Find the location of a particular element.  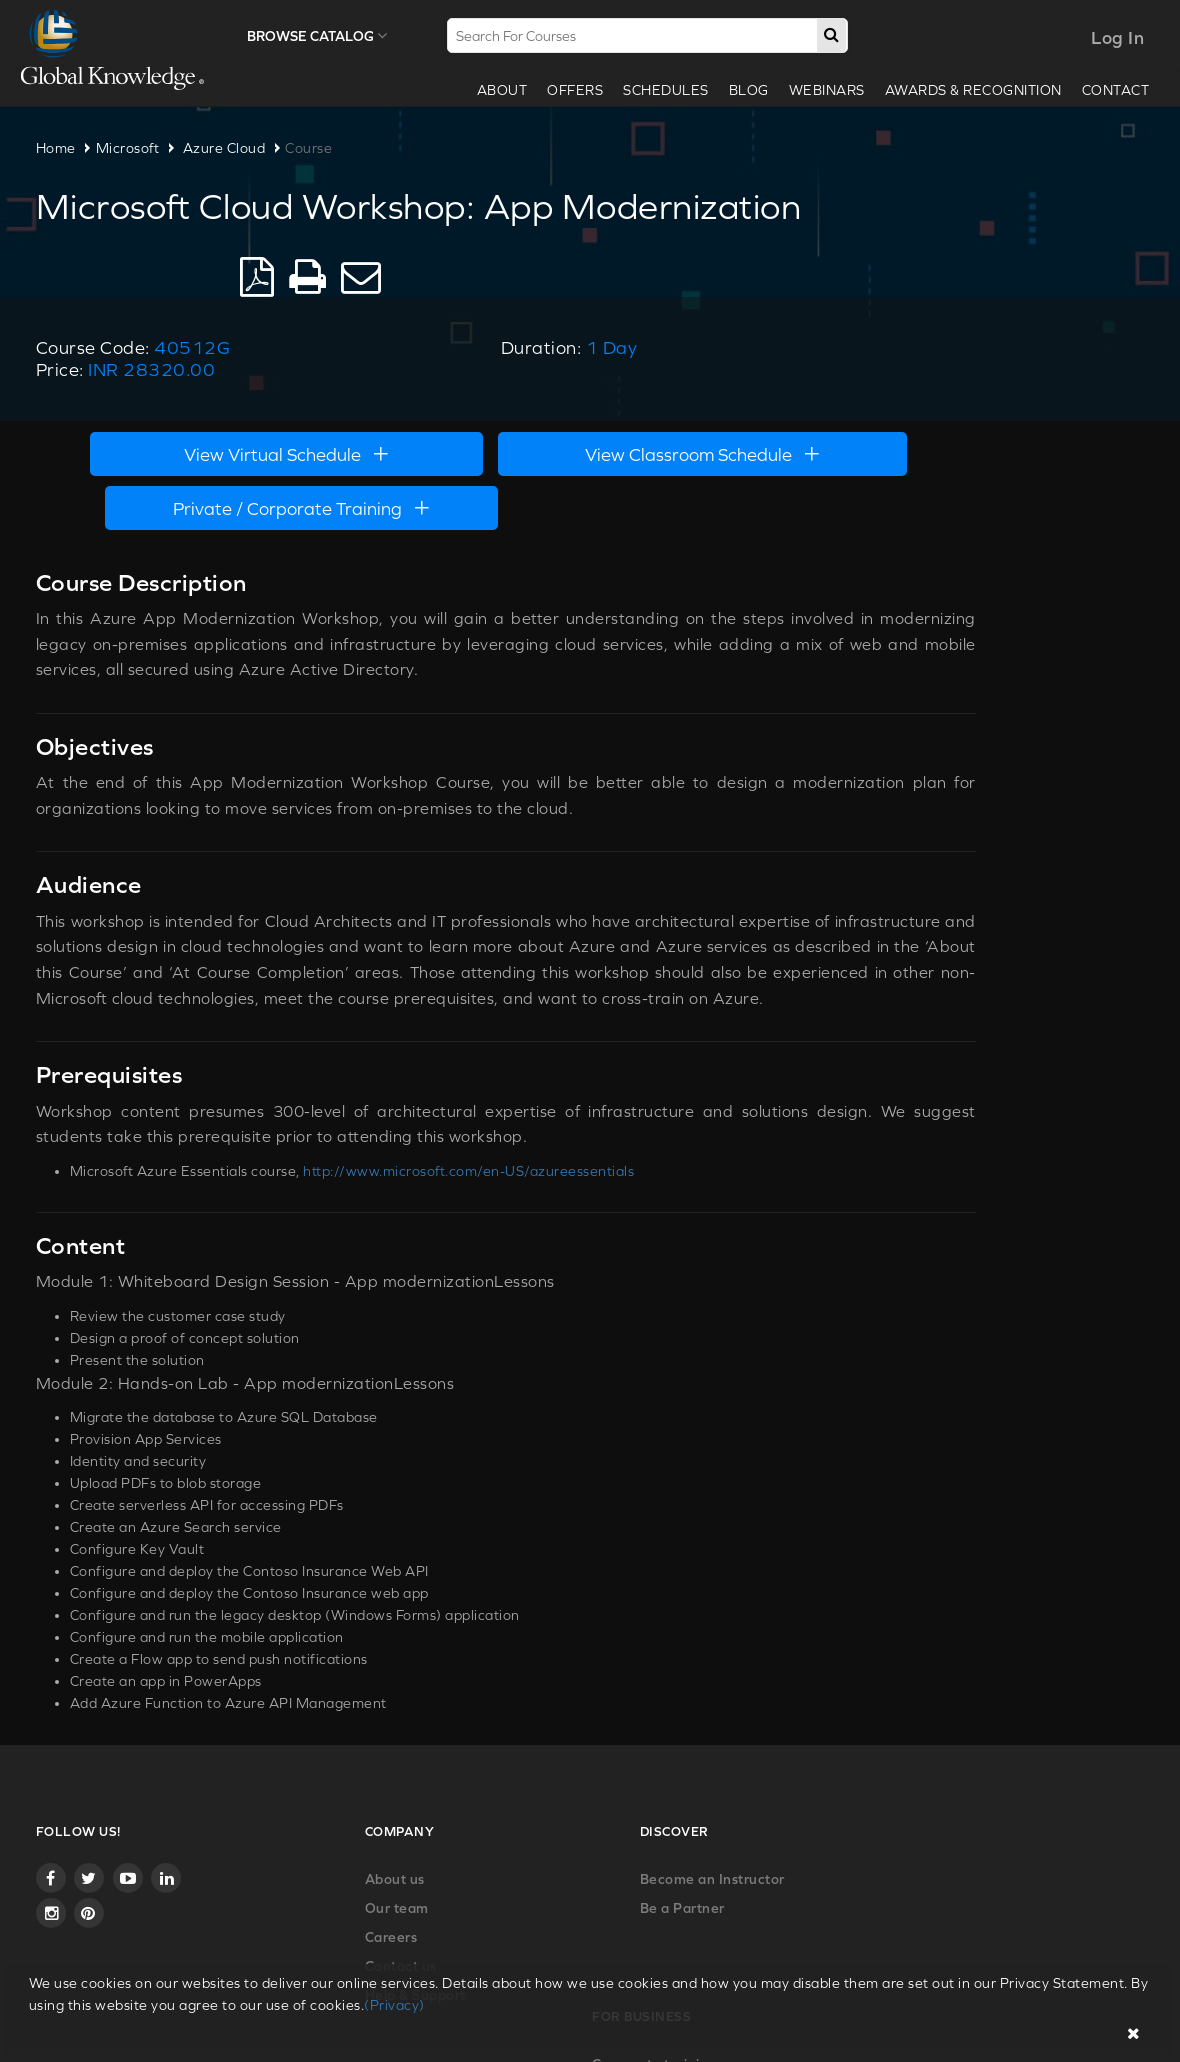

View Virtual Schedule is located at coordinates (249, 390).